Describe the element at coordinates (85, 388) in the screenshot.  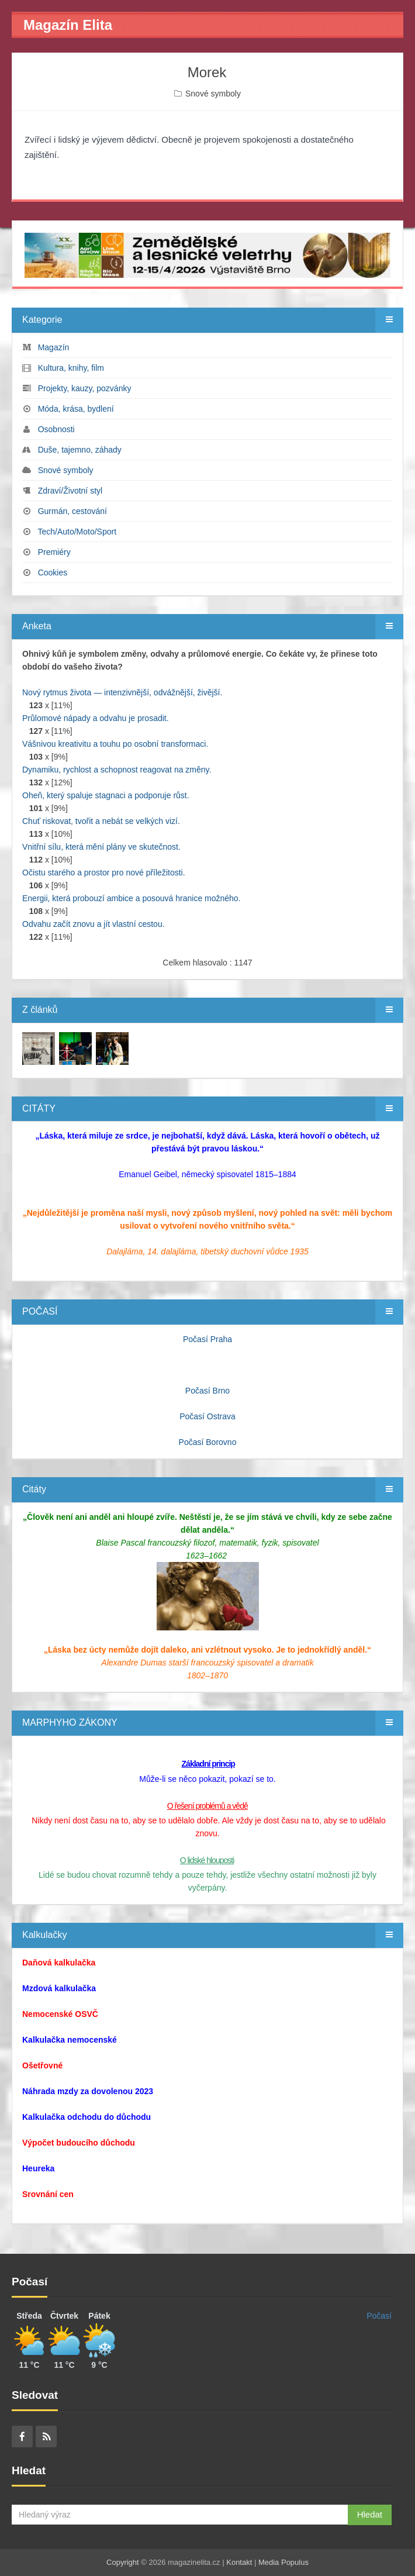
I see `Projekty, kauzy, pozvánky` at that location.